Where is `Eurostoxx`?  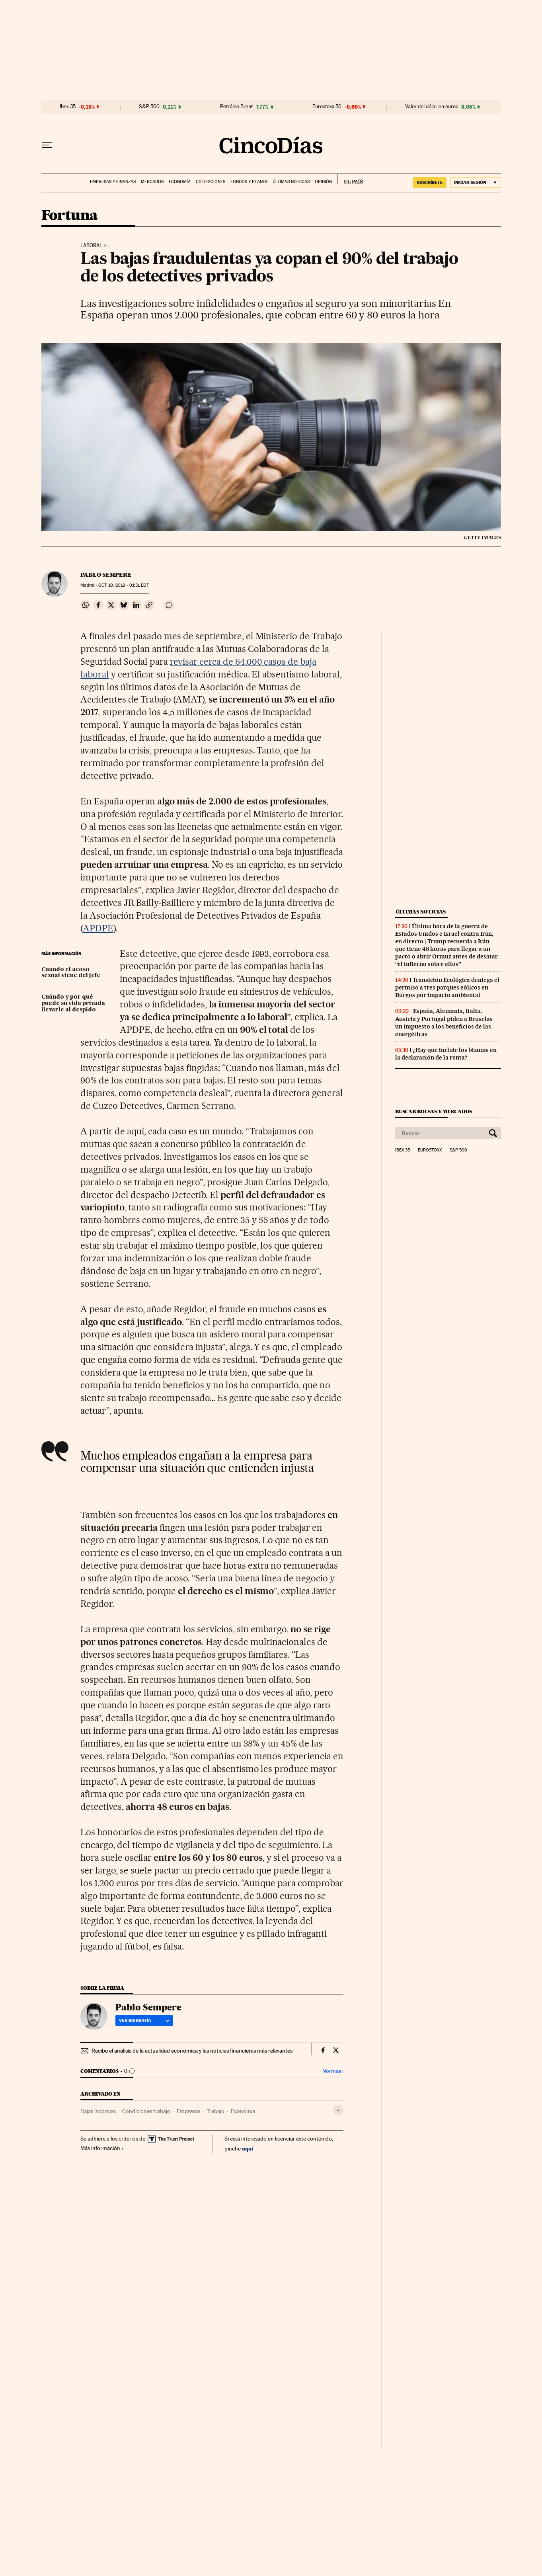 Eurostoxx is located at coordinates (430, 1150).